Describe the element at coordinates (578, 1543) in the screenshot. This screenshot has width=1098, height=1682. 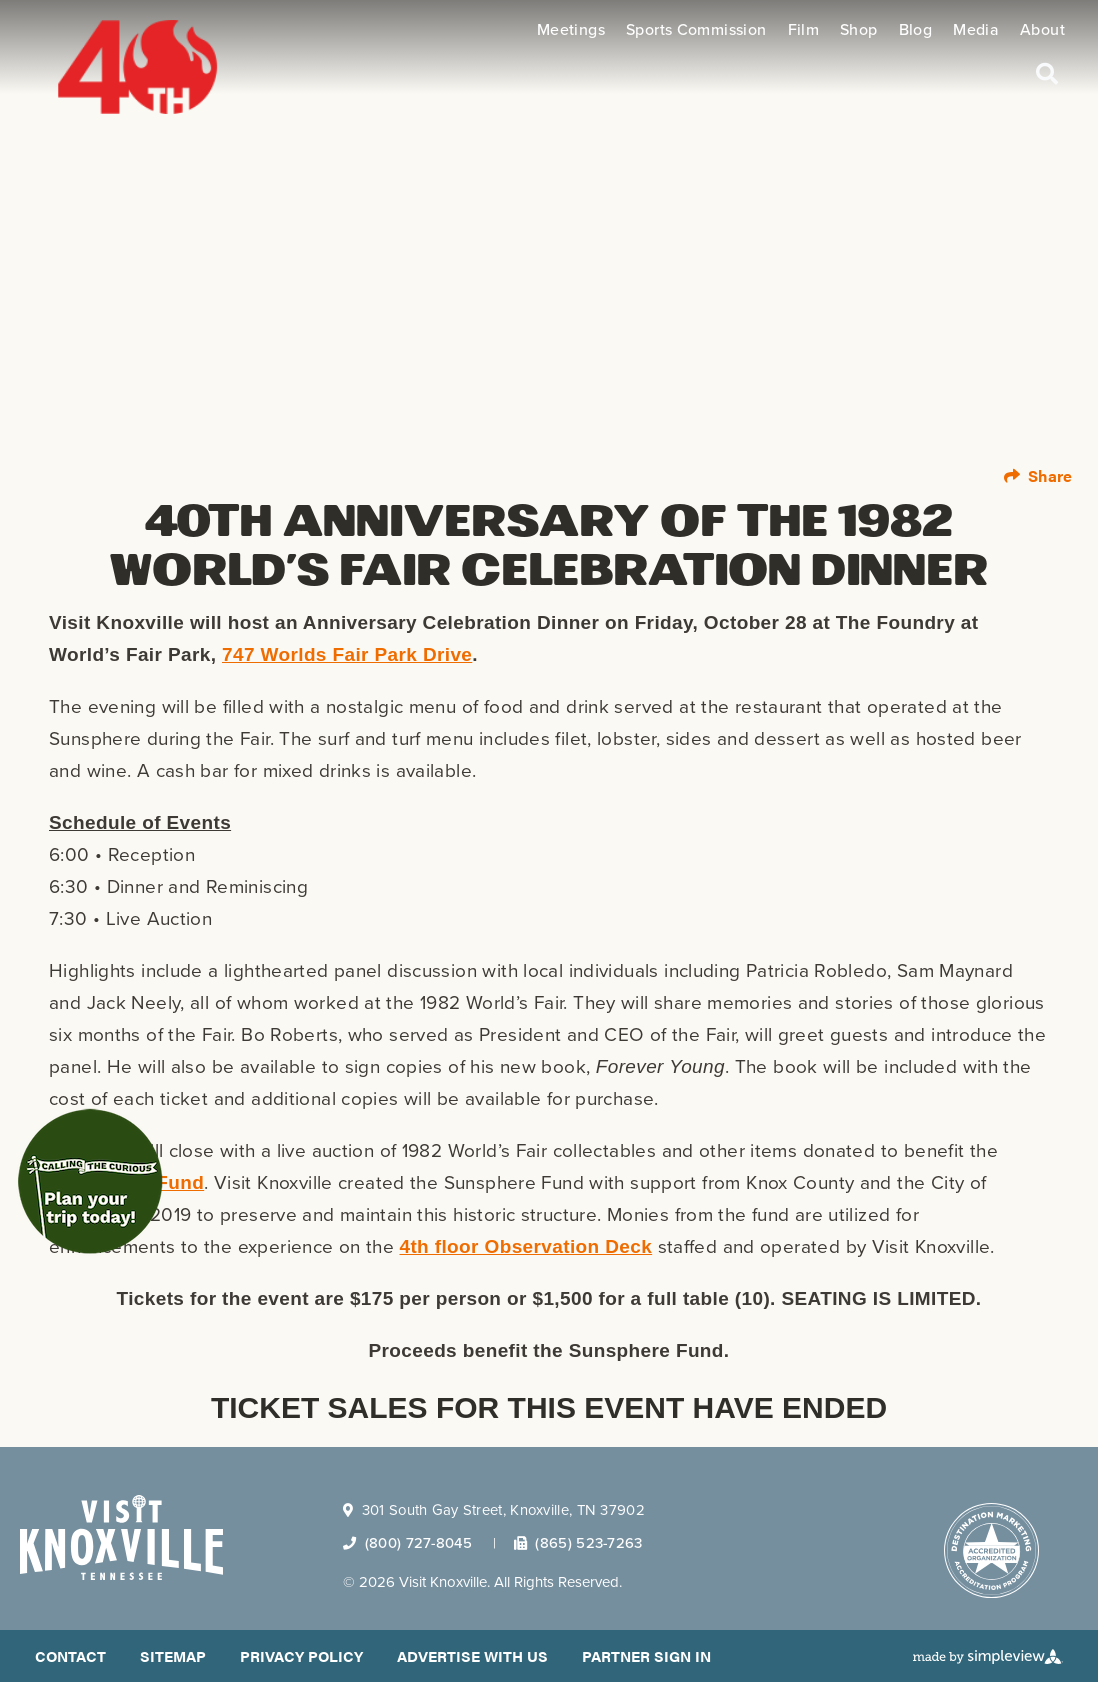
I see `(865) 523-7263` at that location.